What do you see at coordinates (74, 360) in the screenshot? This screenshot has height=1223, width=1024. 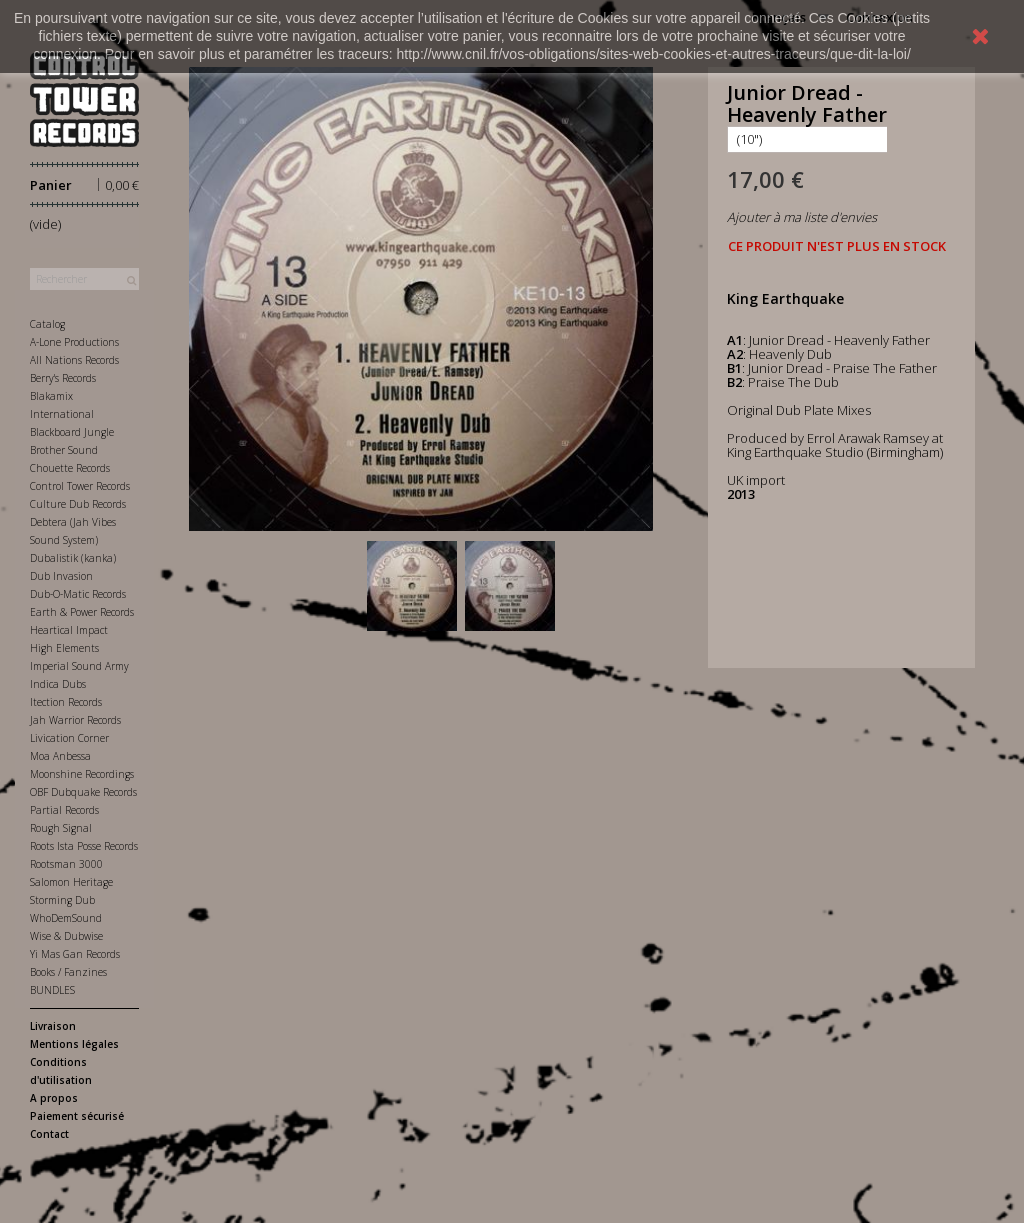 I see `All Nations Records` at bounding box center [74, 360].